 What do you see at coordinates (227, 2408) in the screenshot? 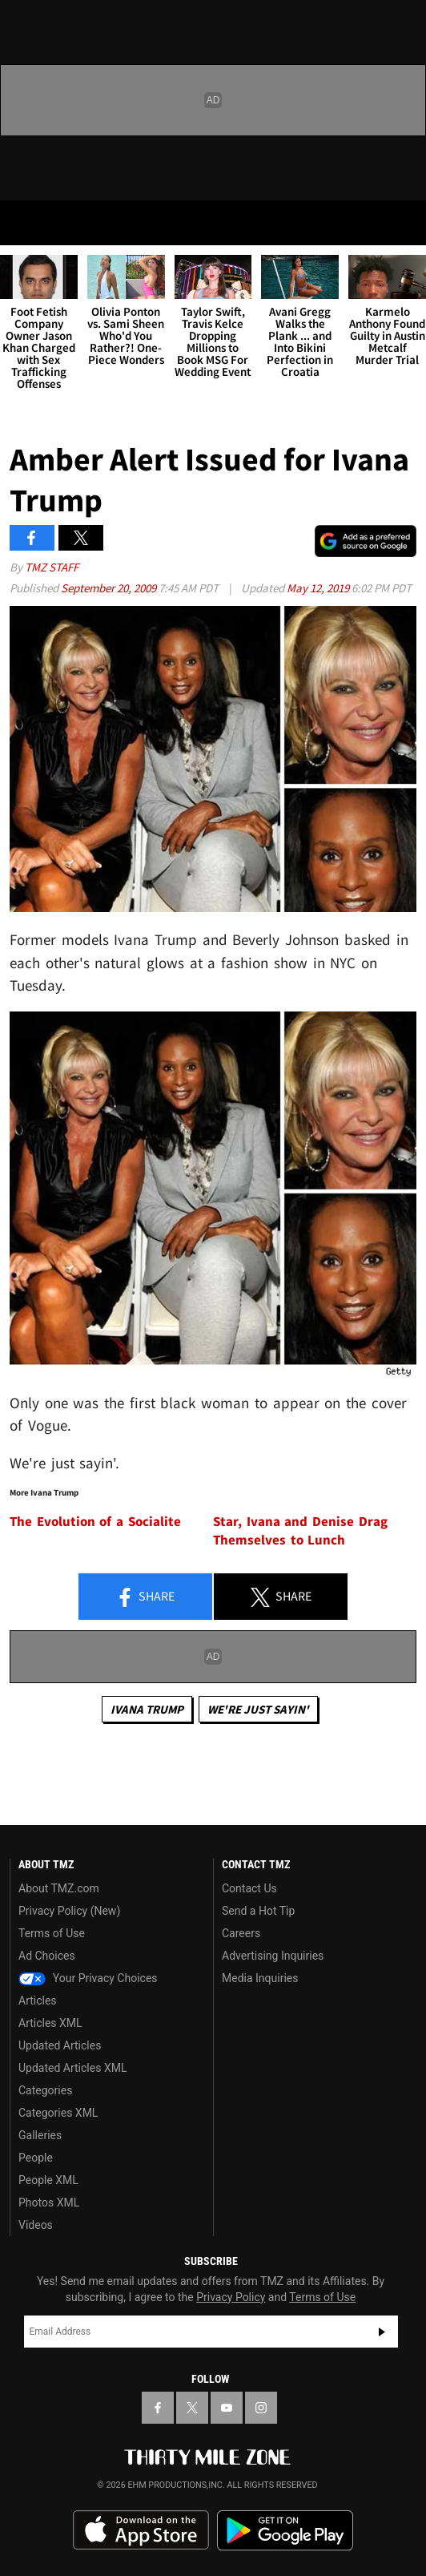
I see `[TMZ on YouTube]` at bounding box center [227, 2408].